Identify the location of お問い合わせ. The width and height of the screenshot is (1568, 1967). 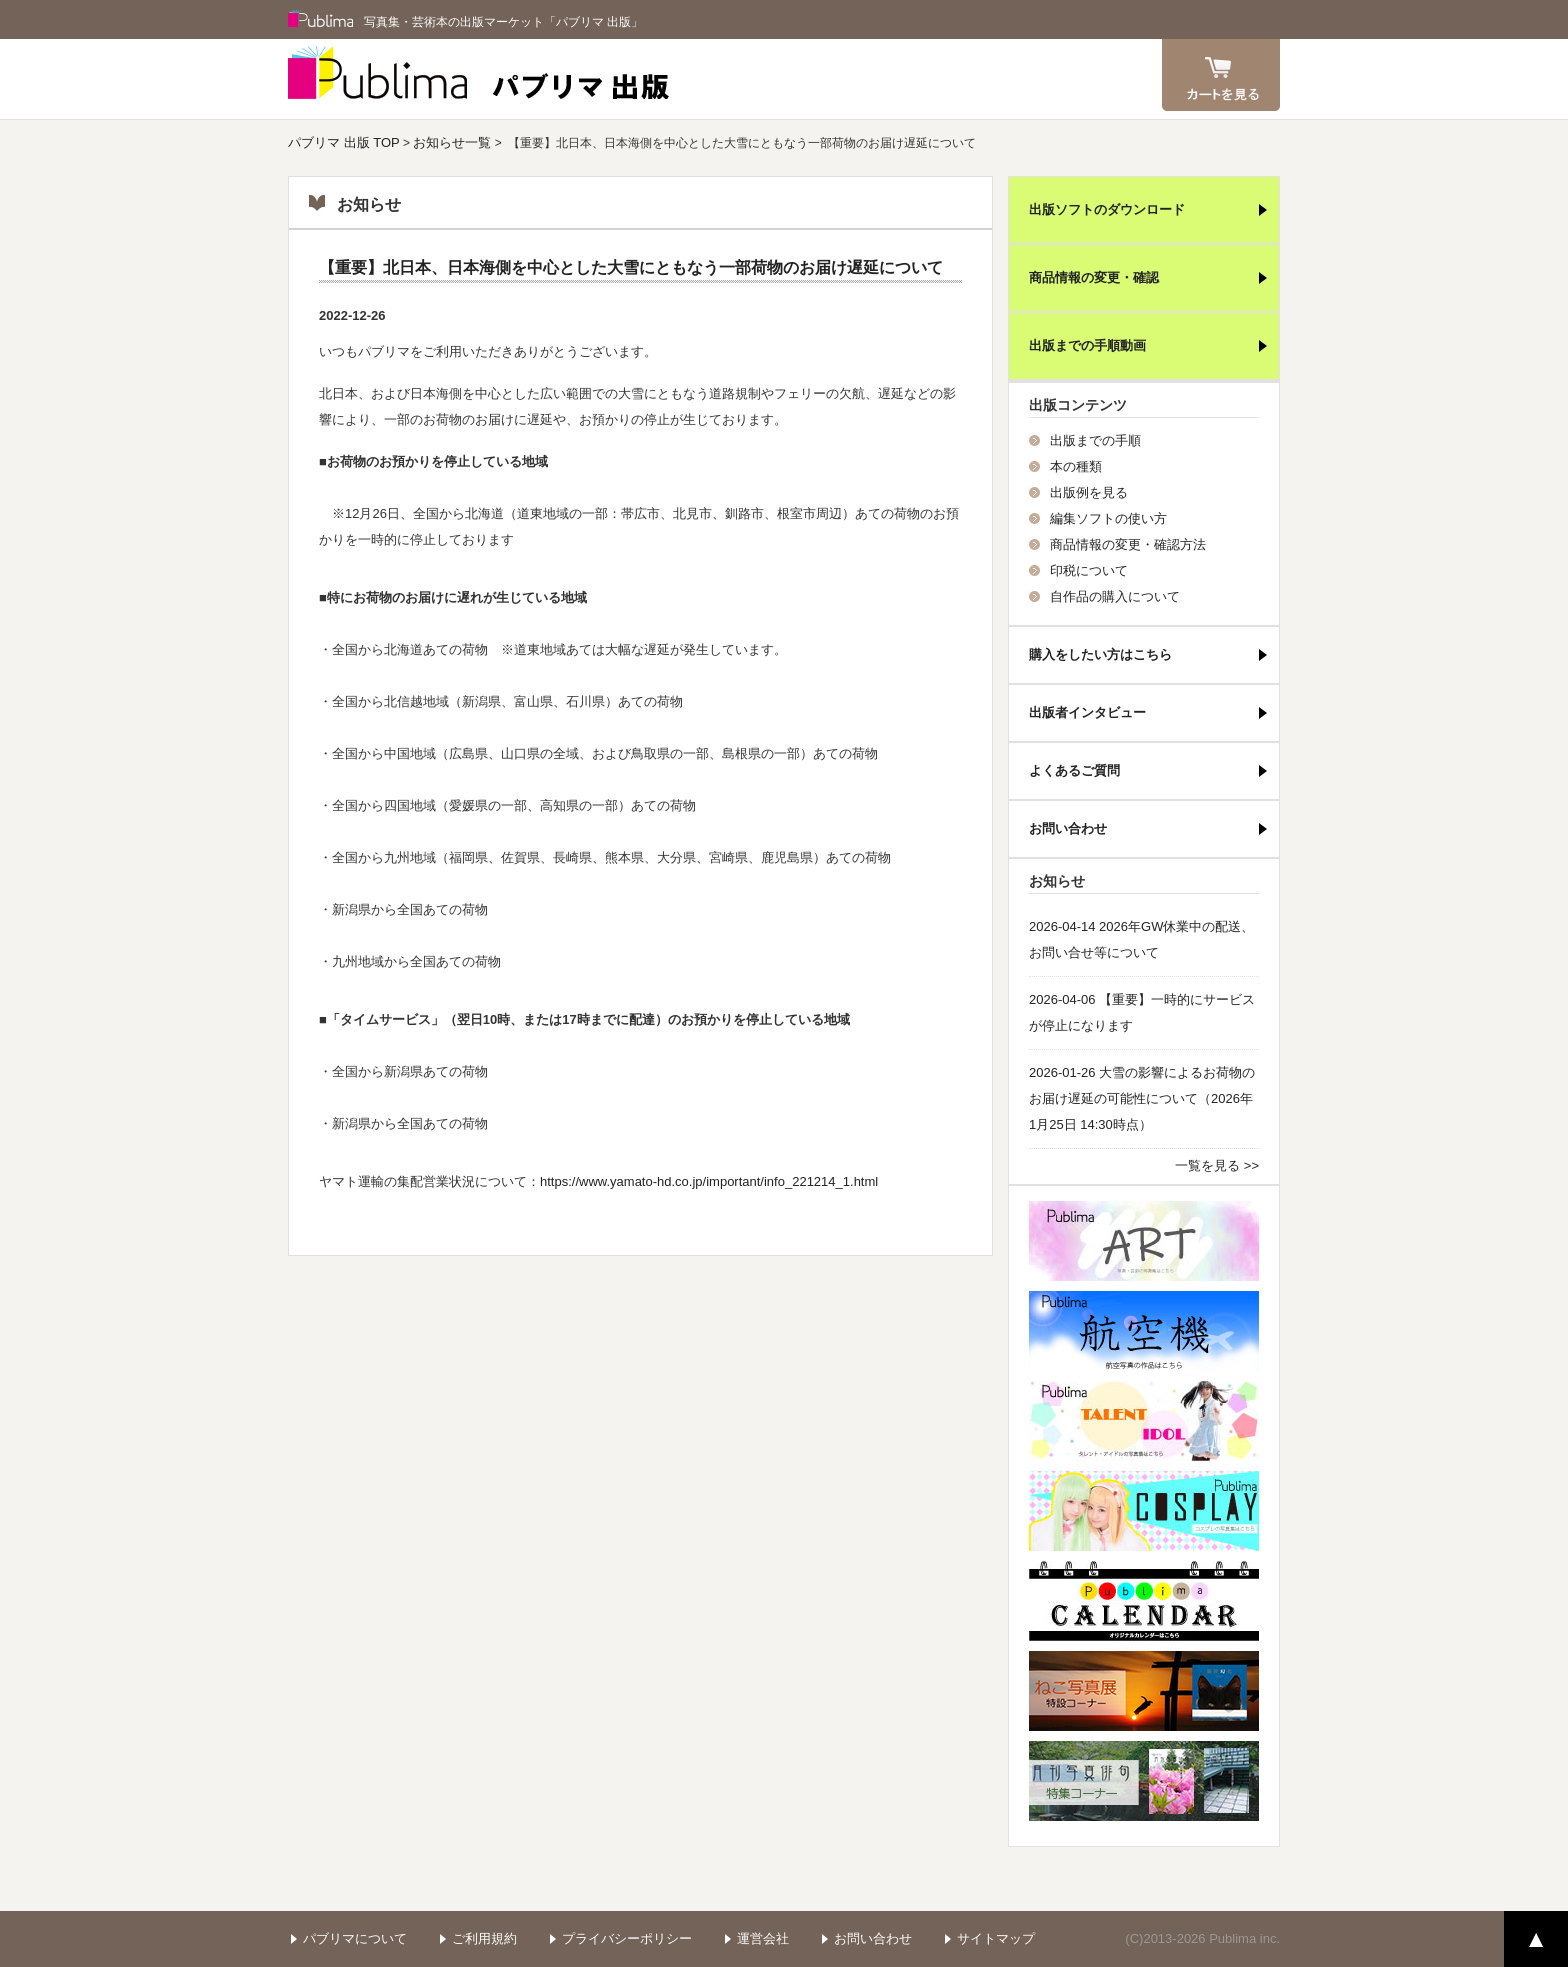
(1068, 828).